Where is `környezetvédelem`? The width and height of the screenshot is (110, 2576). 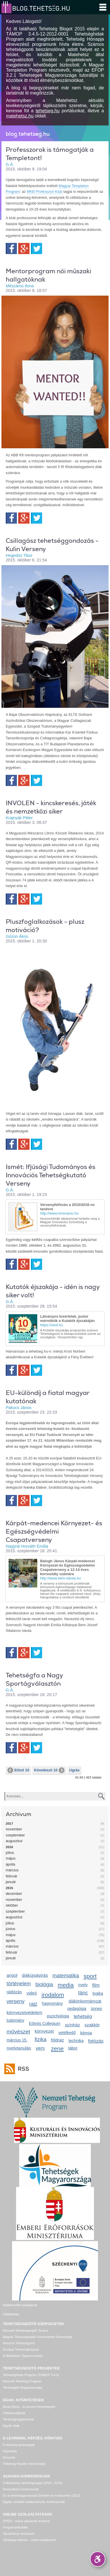
környezetvédelem is located at coordinates (24, 2012).